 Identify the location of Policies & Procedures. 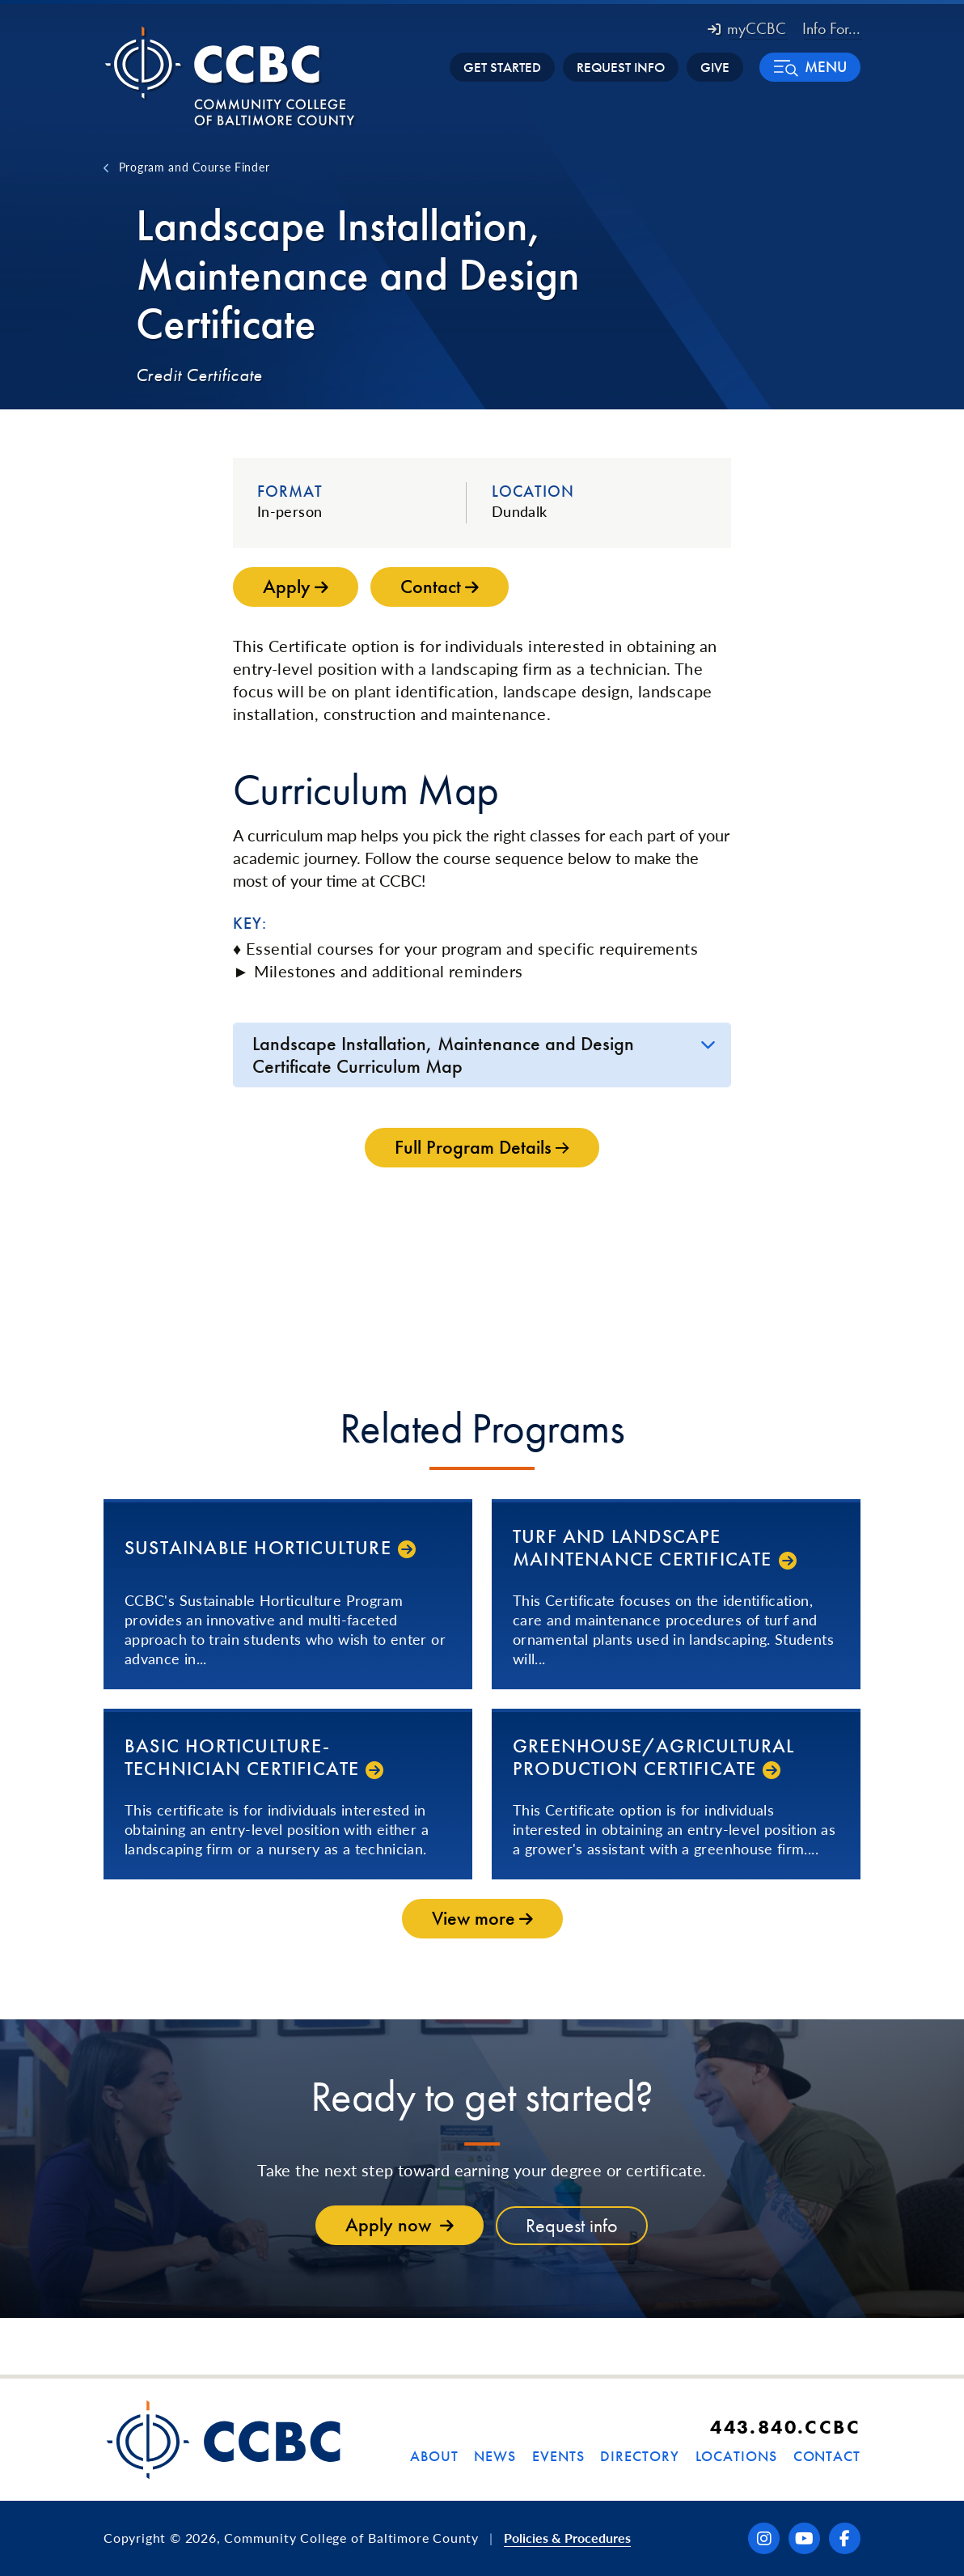
(567, 2537).